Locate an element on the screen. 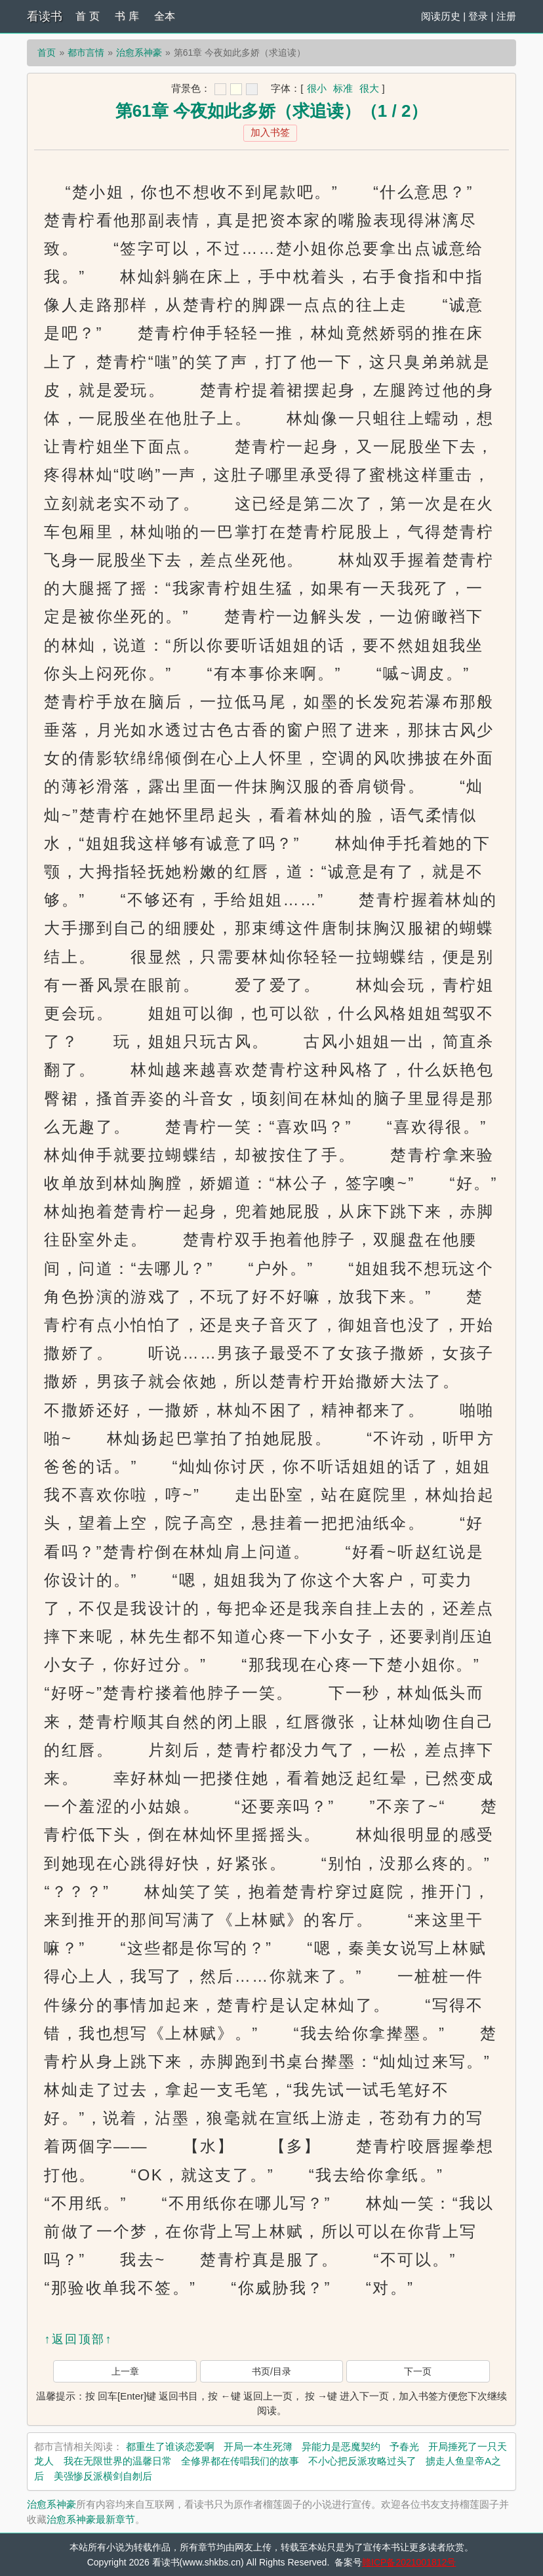 This screenshot has width=543, height=2576. 开局一本生死簿 is located at coordinates (258, 2446).